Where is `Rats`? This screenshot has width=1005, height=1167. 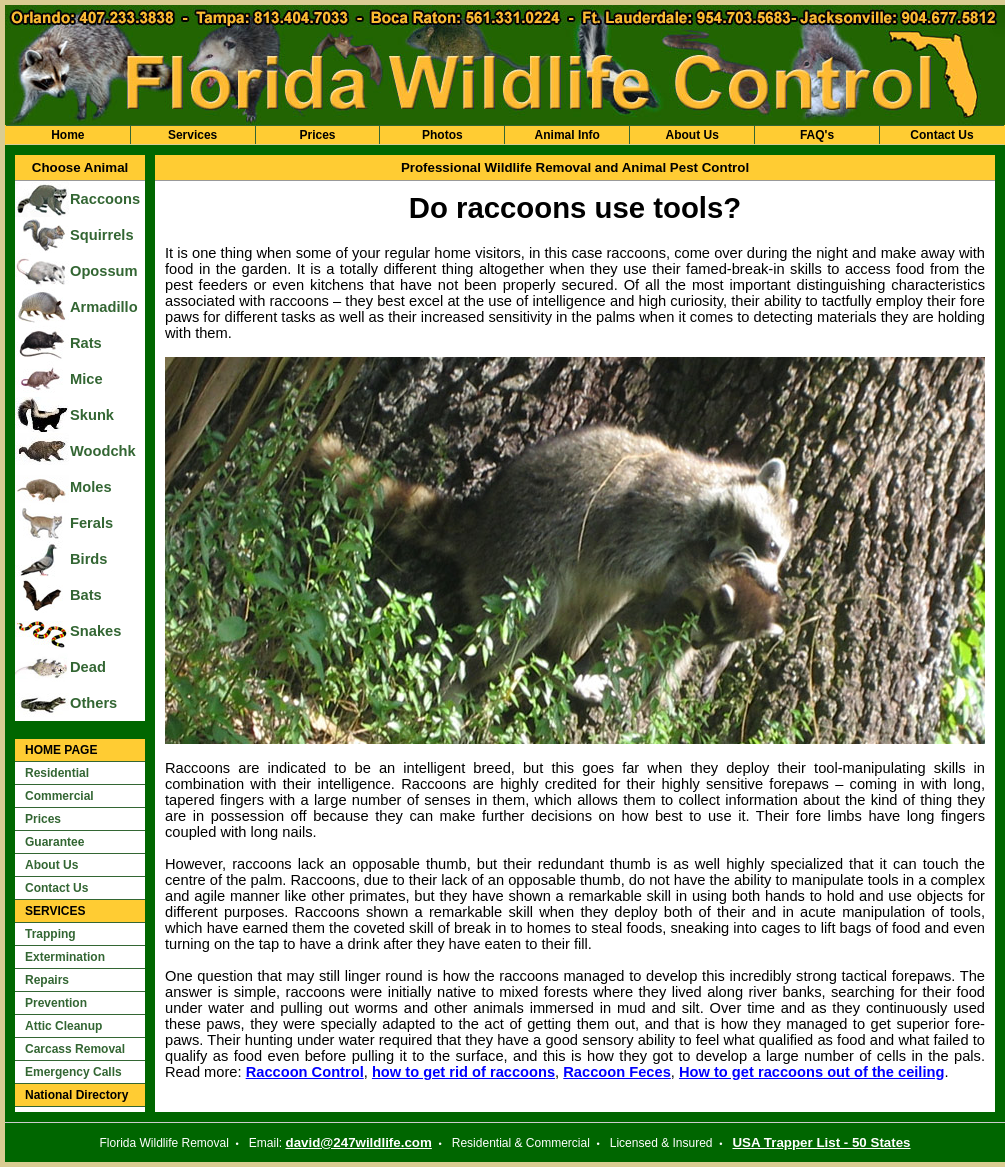 Rats is located at coordinates (86, 343).